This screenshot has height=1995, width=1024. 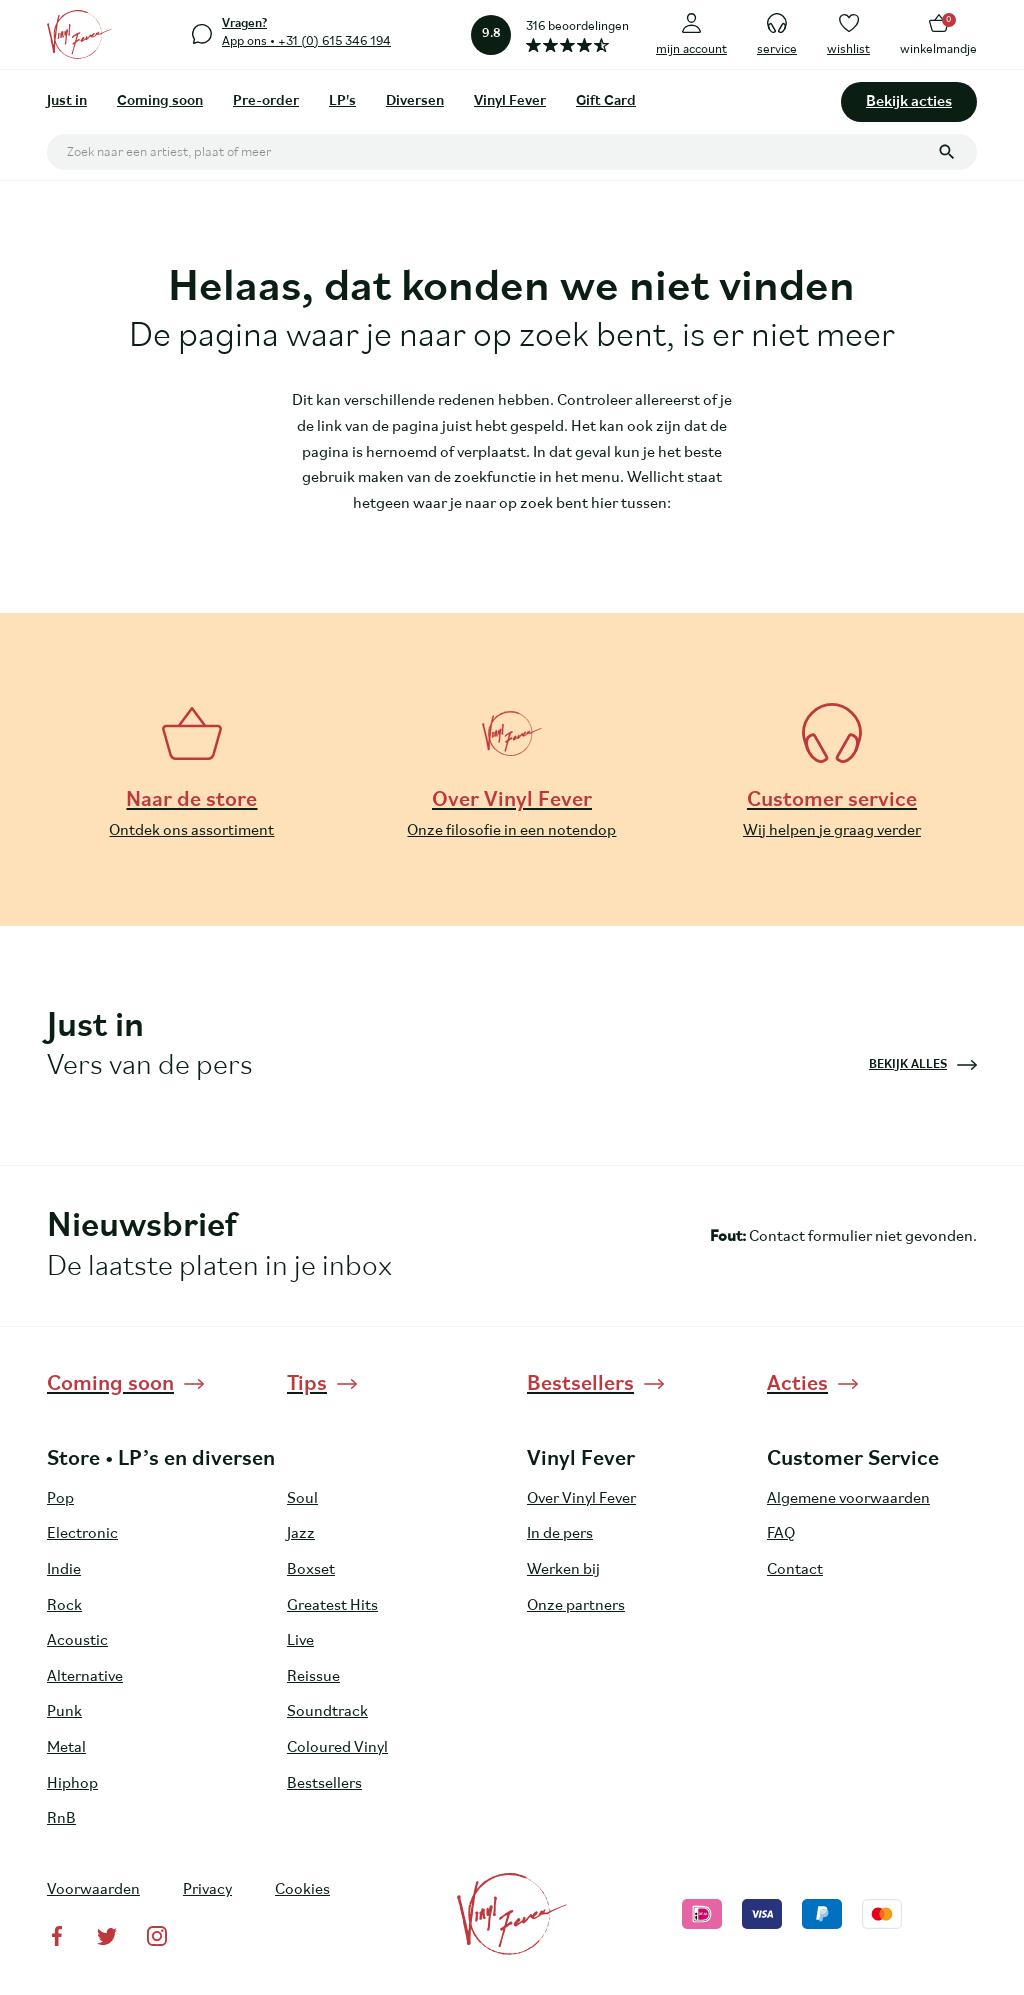 What do you see at coordinates (64, 1712) in the screenshot?
I see `Punk` at bounding box center [64, 1712].